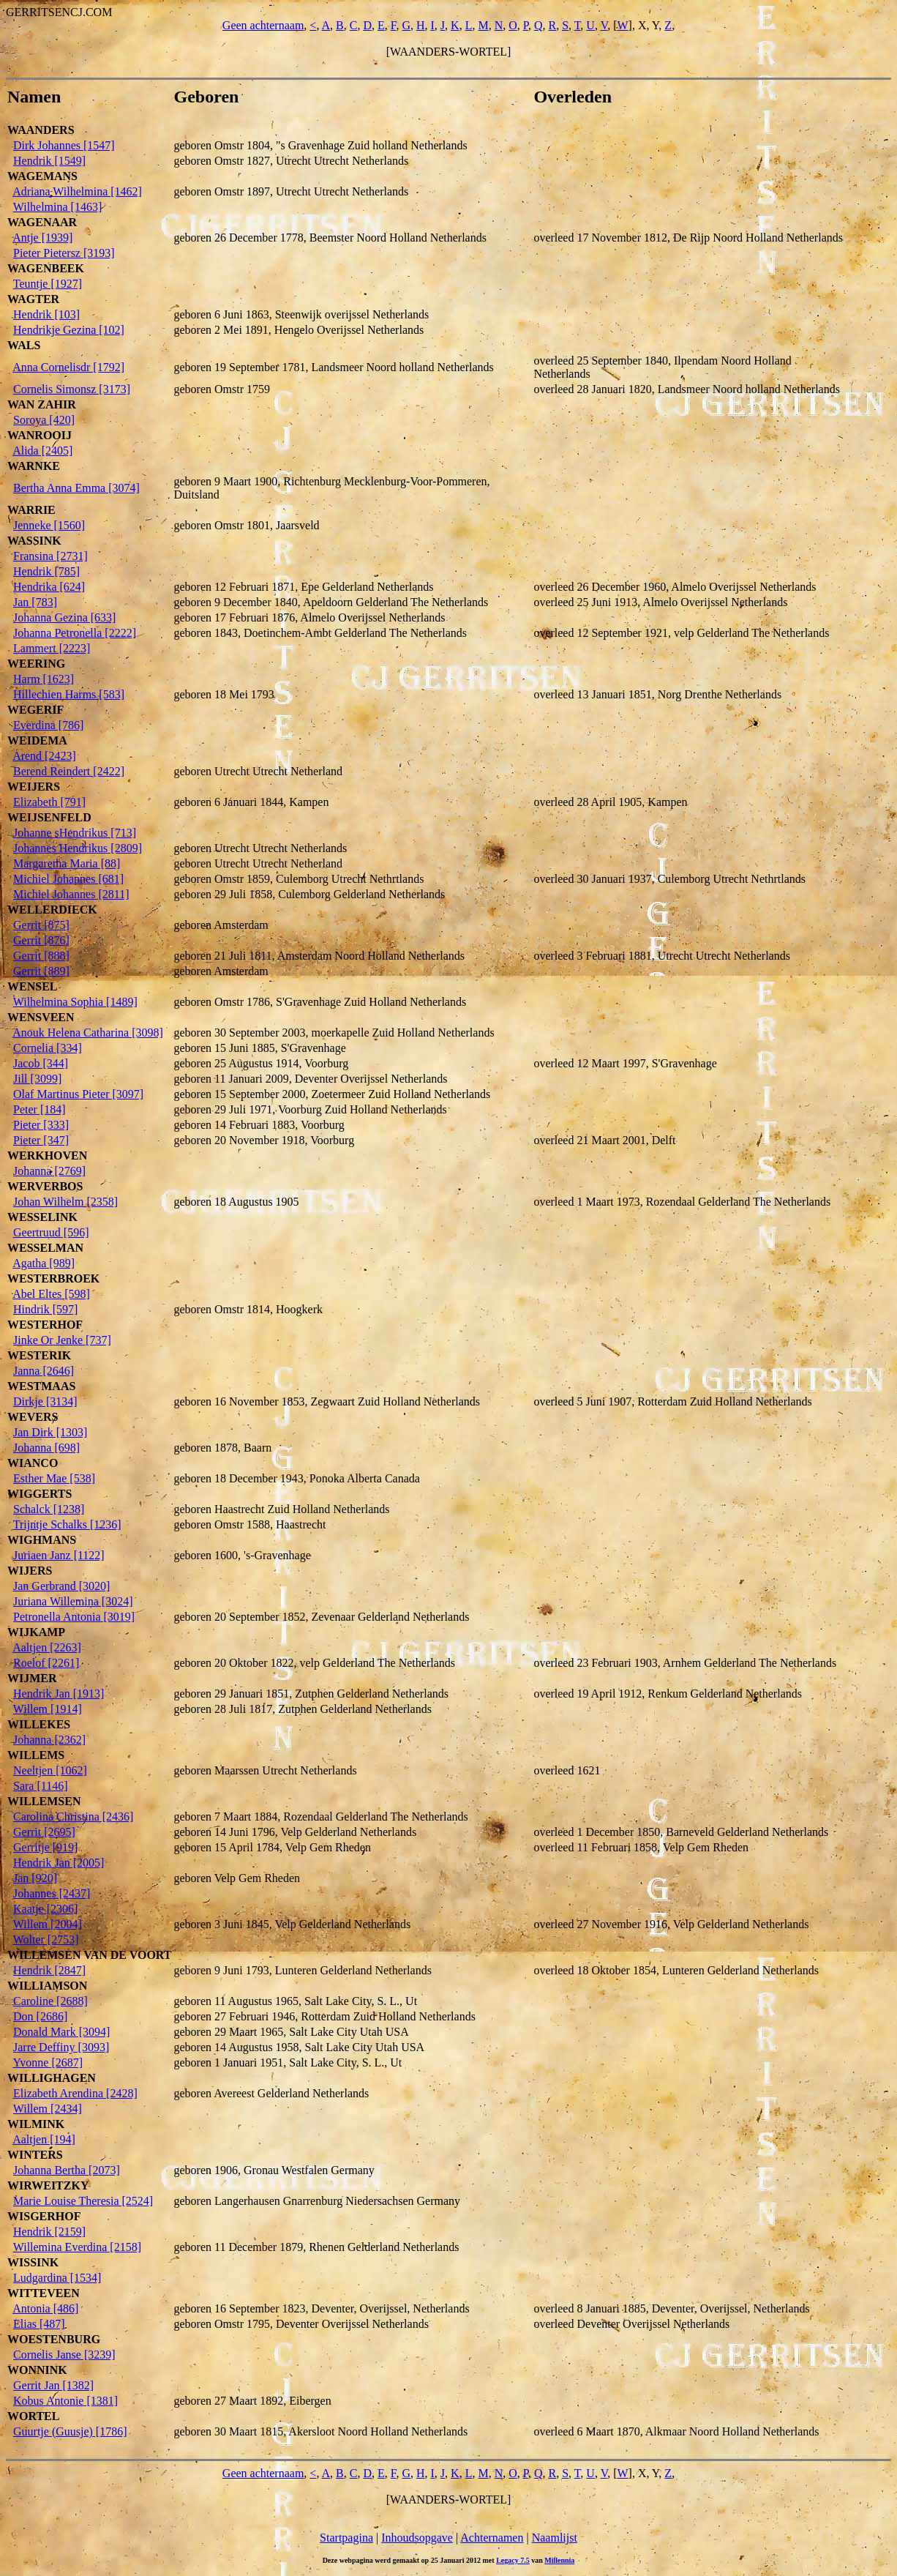  What do you see at coordinates (51, 648) in the screenshot?
I see `Lammert [2223]` at bounding box center [51, 648].